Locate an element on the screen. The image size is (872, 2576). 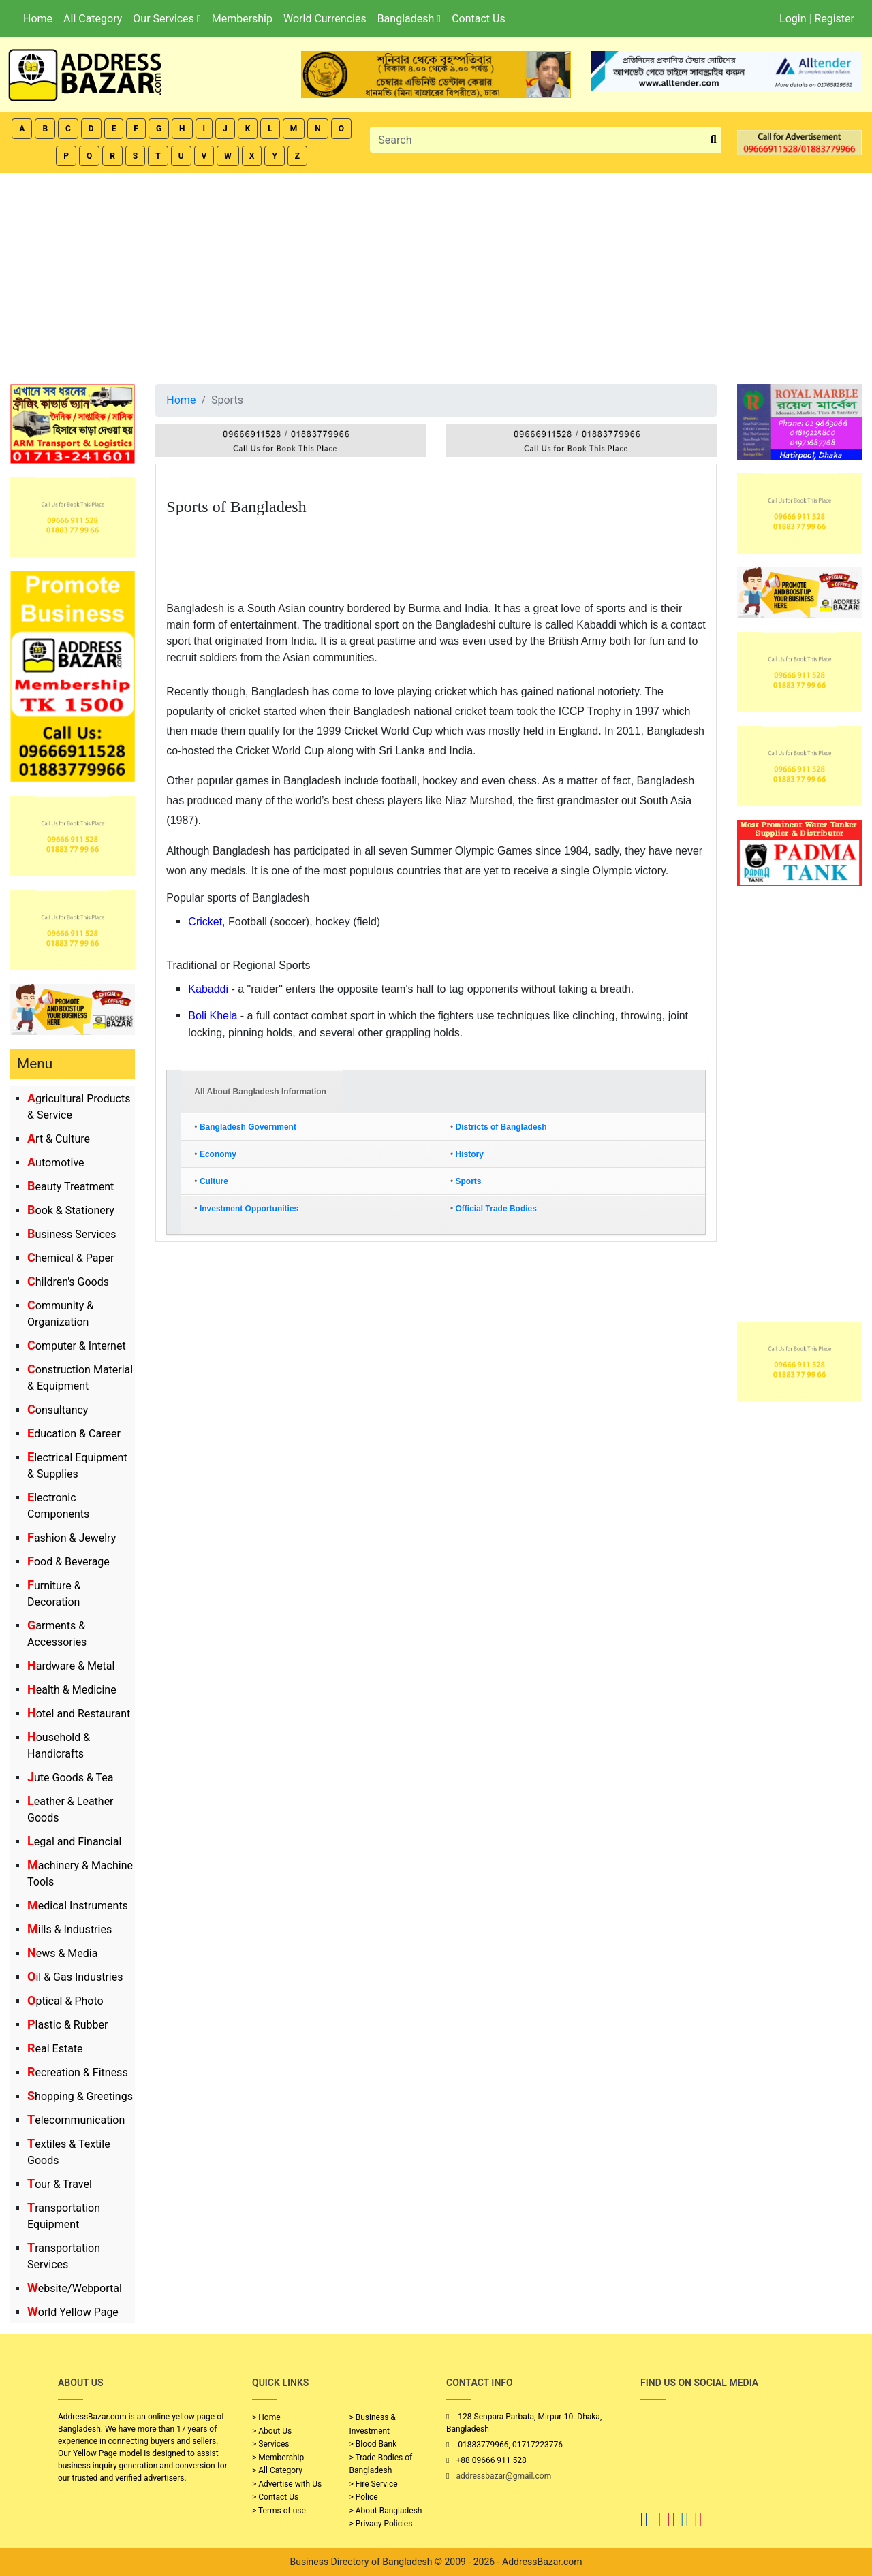
> About Us is located at coordinates (272, 2431).